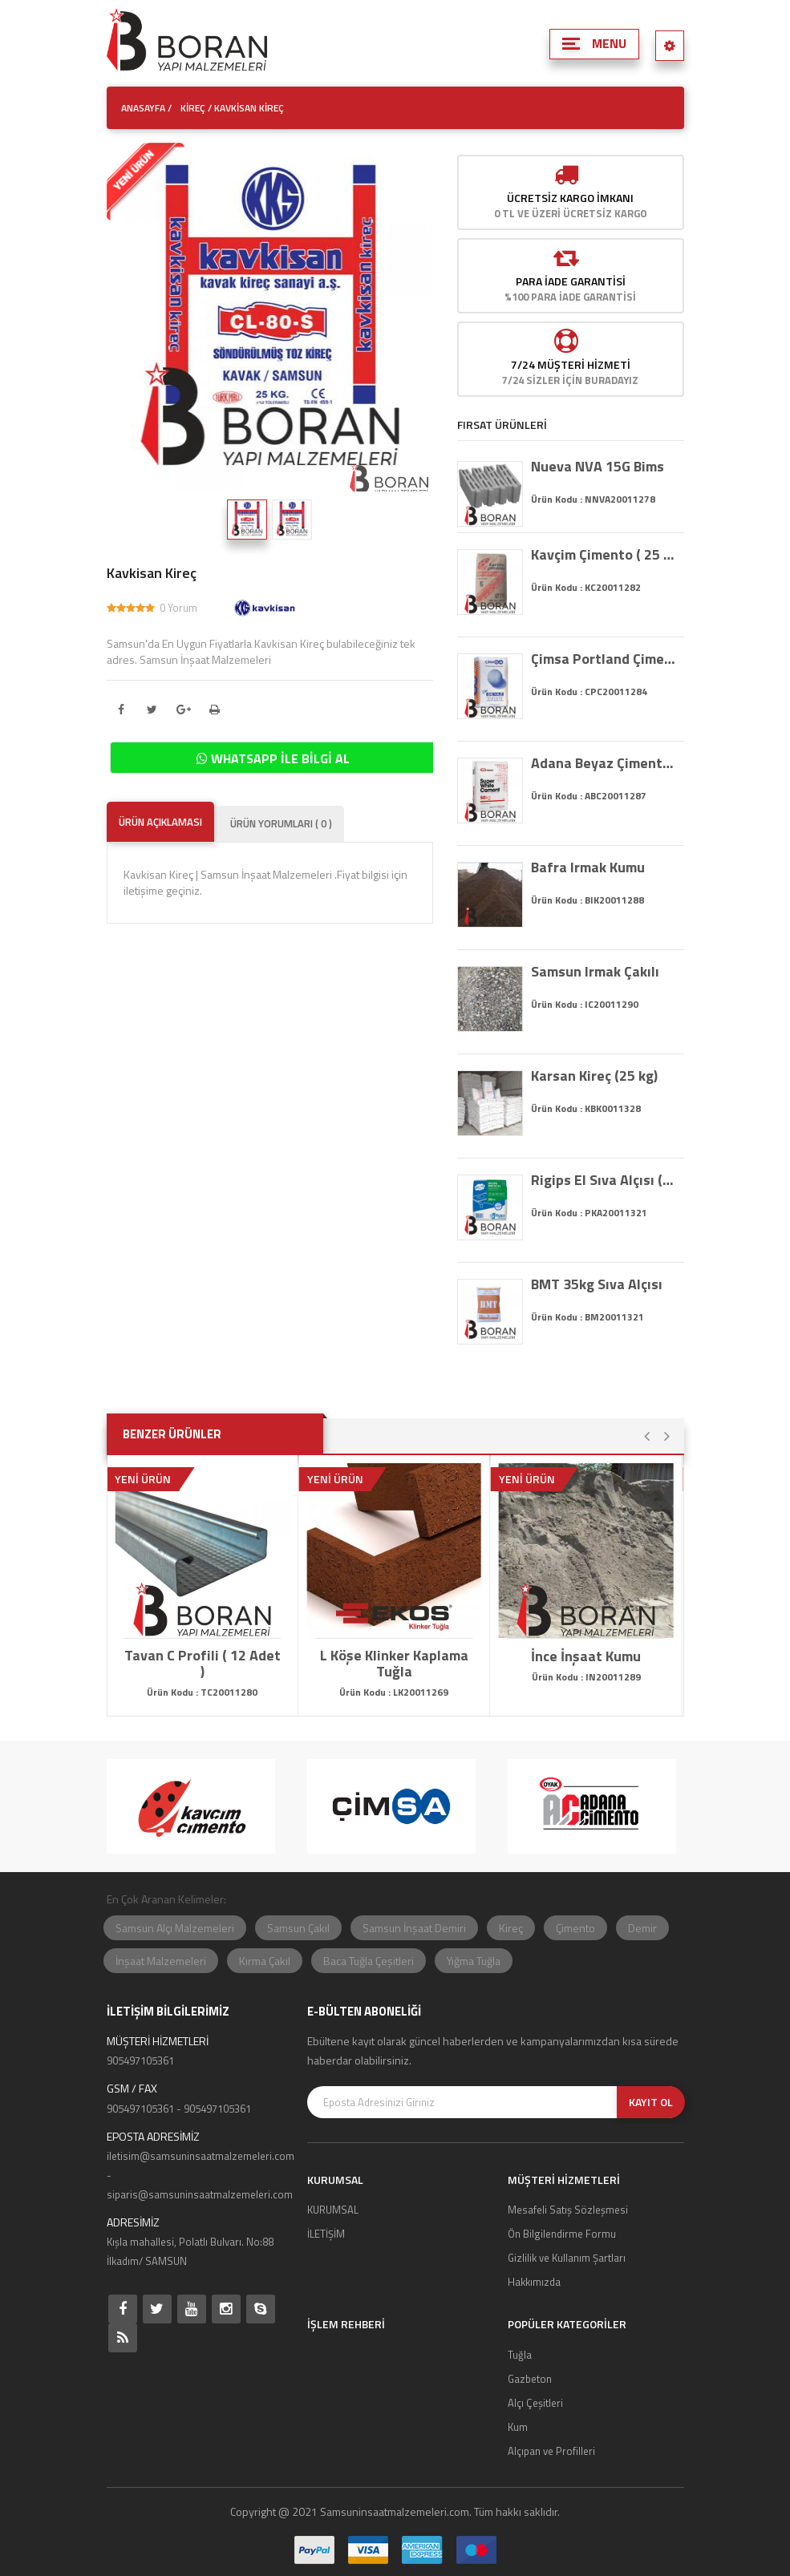 The height and width of the screenshot is (2576, 790). What do you see at coordinates (160, 1960) in the screenshot?
I see `İnşaat Malzemeleri` at bounding box center [160, 1960].